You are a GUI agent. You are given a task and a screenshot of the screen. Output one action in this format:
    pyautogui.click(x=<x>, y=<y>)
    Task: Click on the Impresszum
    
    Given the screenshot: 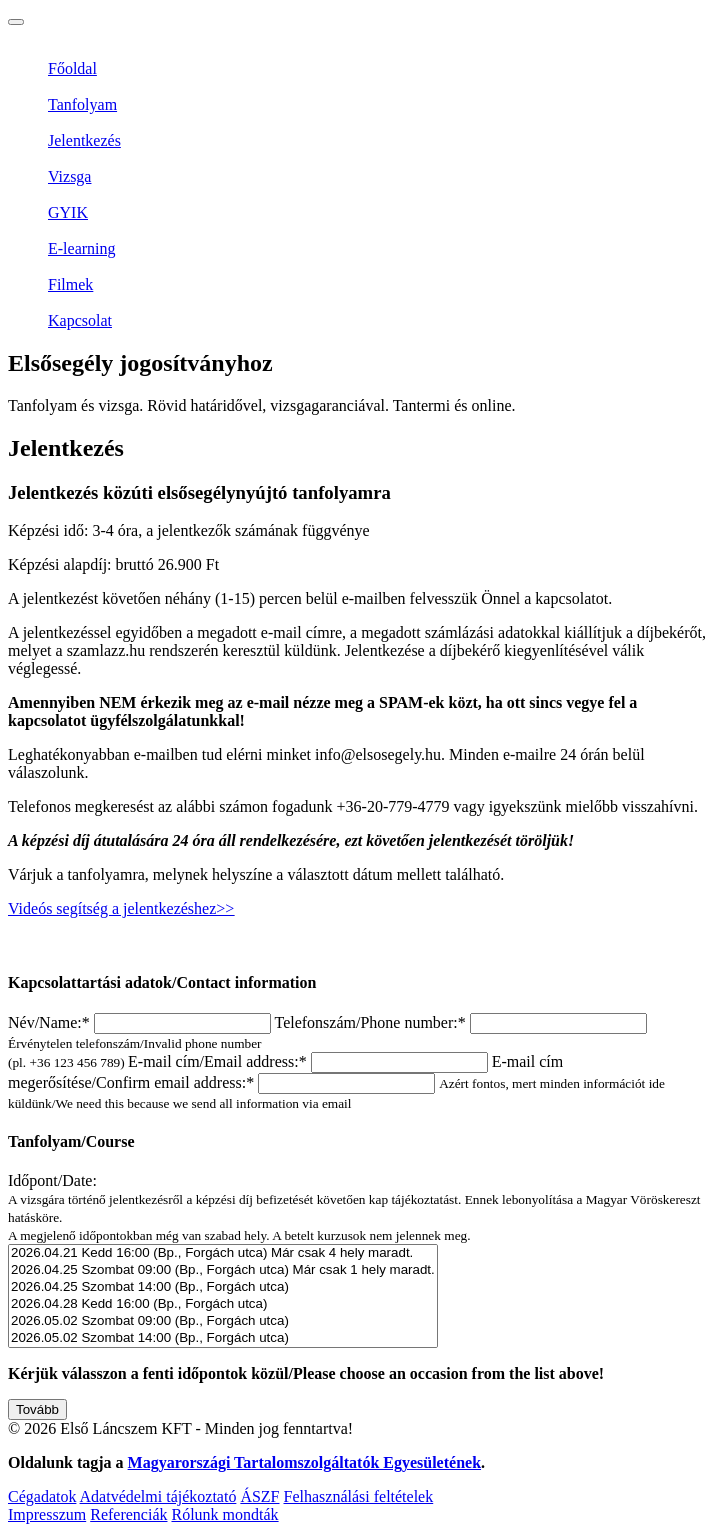 What is the action you would take?
    pyautogui.click(x=47, y=1514)
    